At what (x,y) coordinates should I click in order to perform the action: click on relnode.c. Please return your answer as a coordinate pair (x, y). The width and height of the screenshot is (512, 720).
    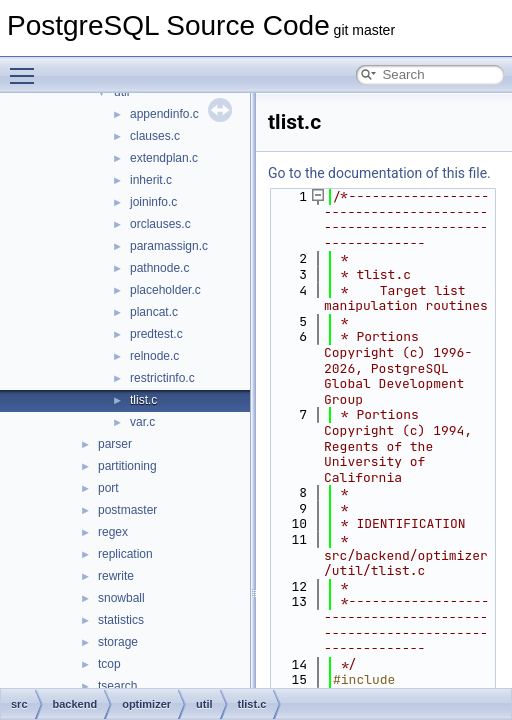
    Looking at the image, I should click on (154, 356).